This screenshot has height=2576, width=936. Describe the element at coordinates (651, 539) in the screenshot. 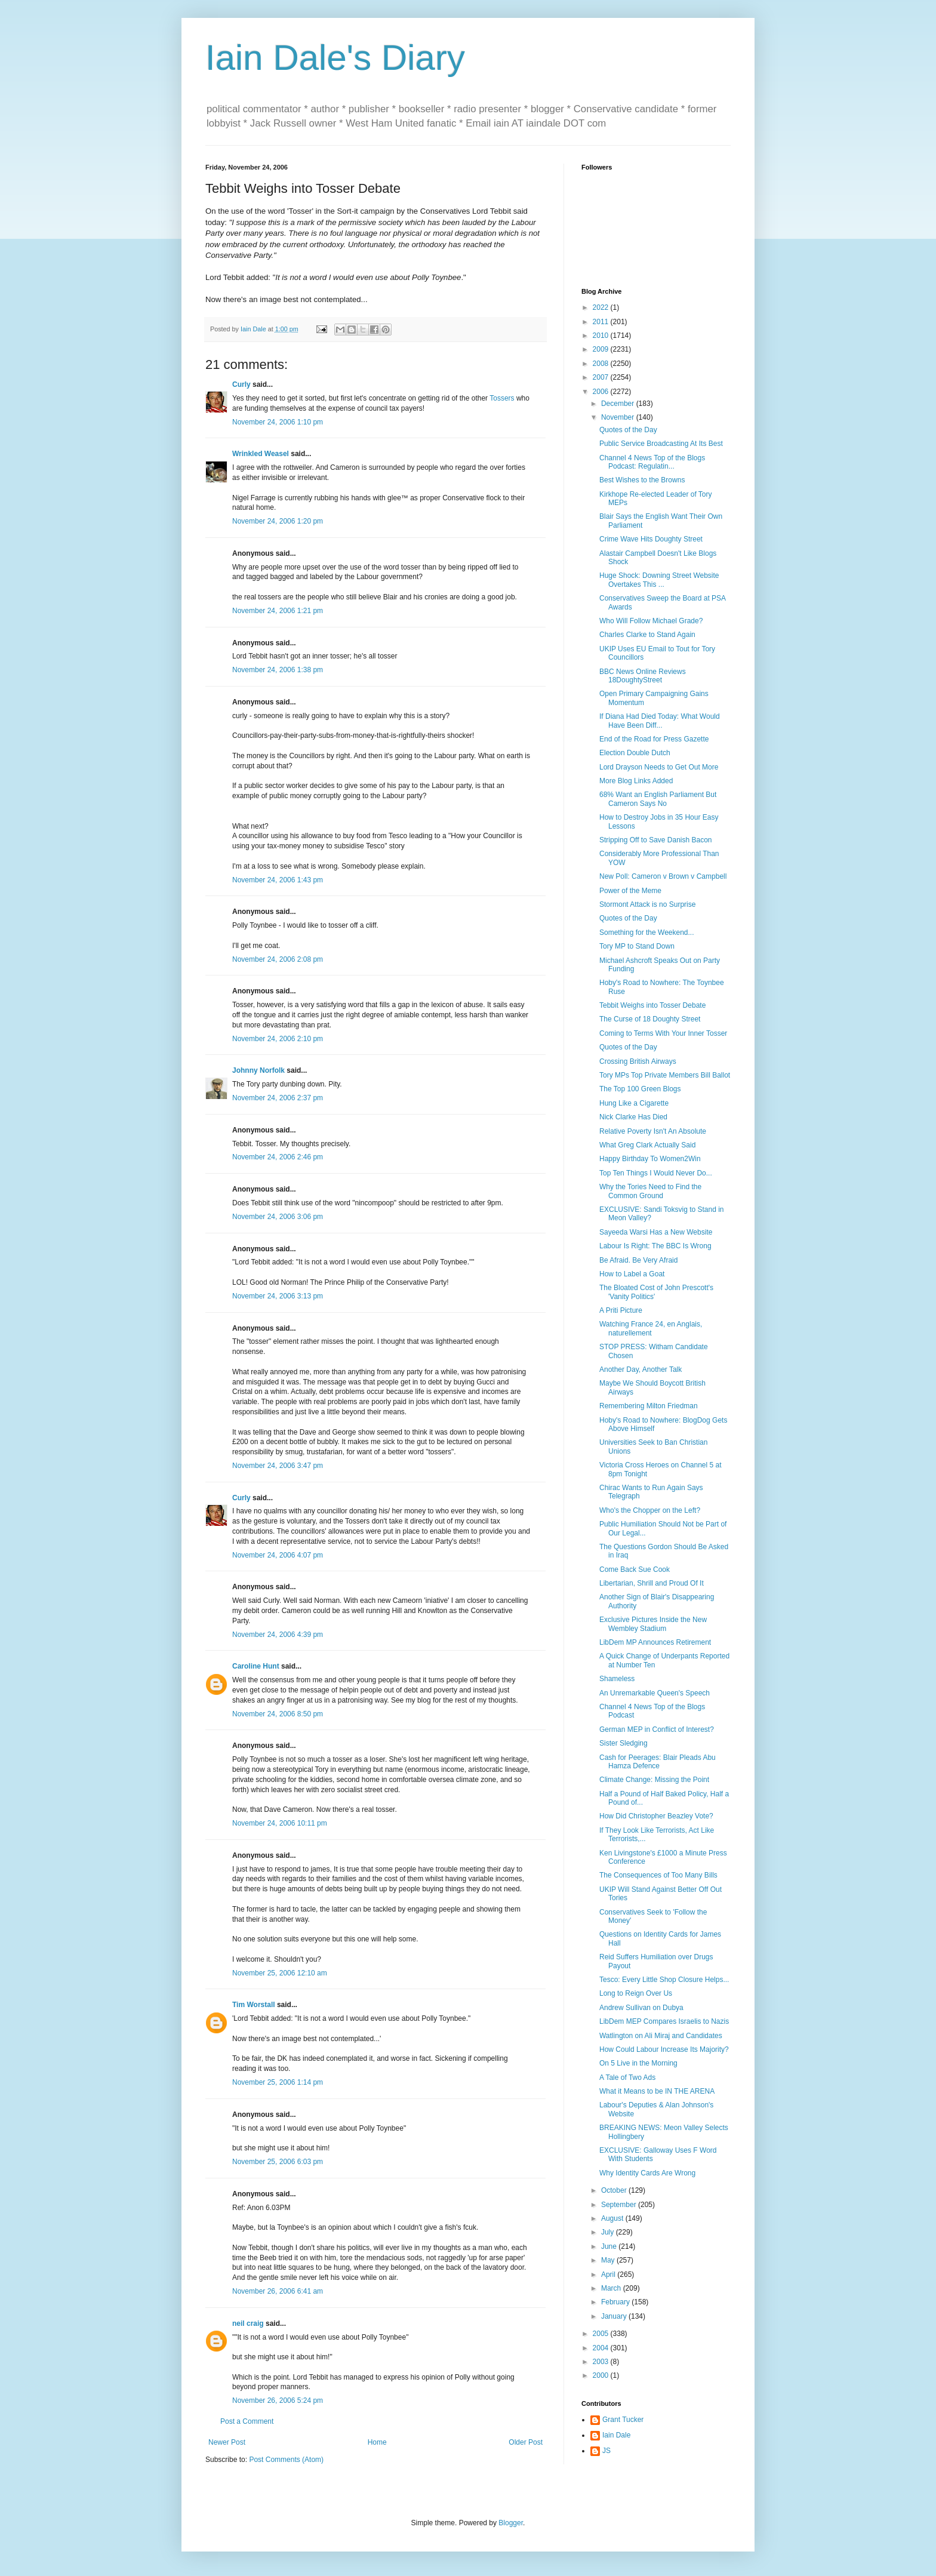

I see `Crime Wave Hits Doughty Street` at that location.